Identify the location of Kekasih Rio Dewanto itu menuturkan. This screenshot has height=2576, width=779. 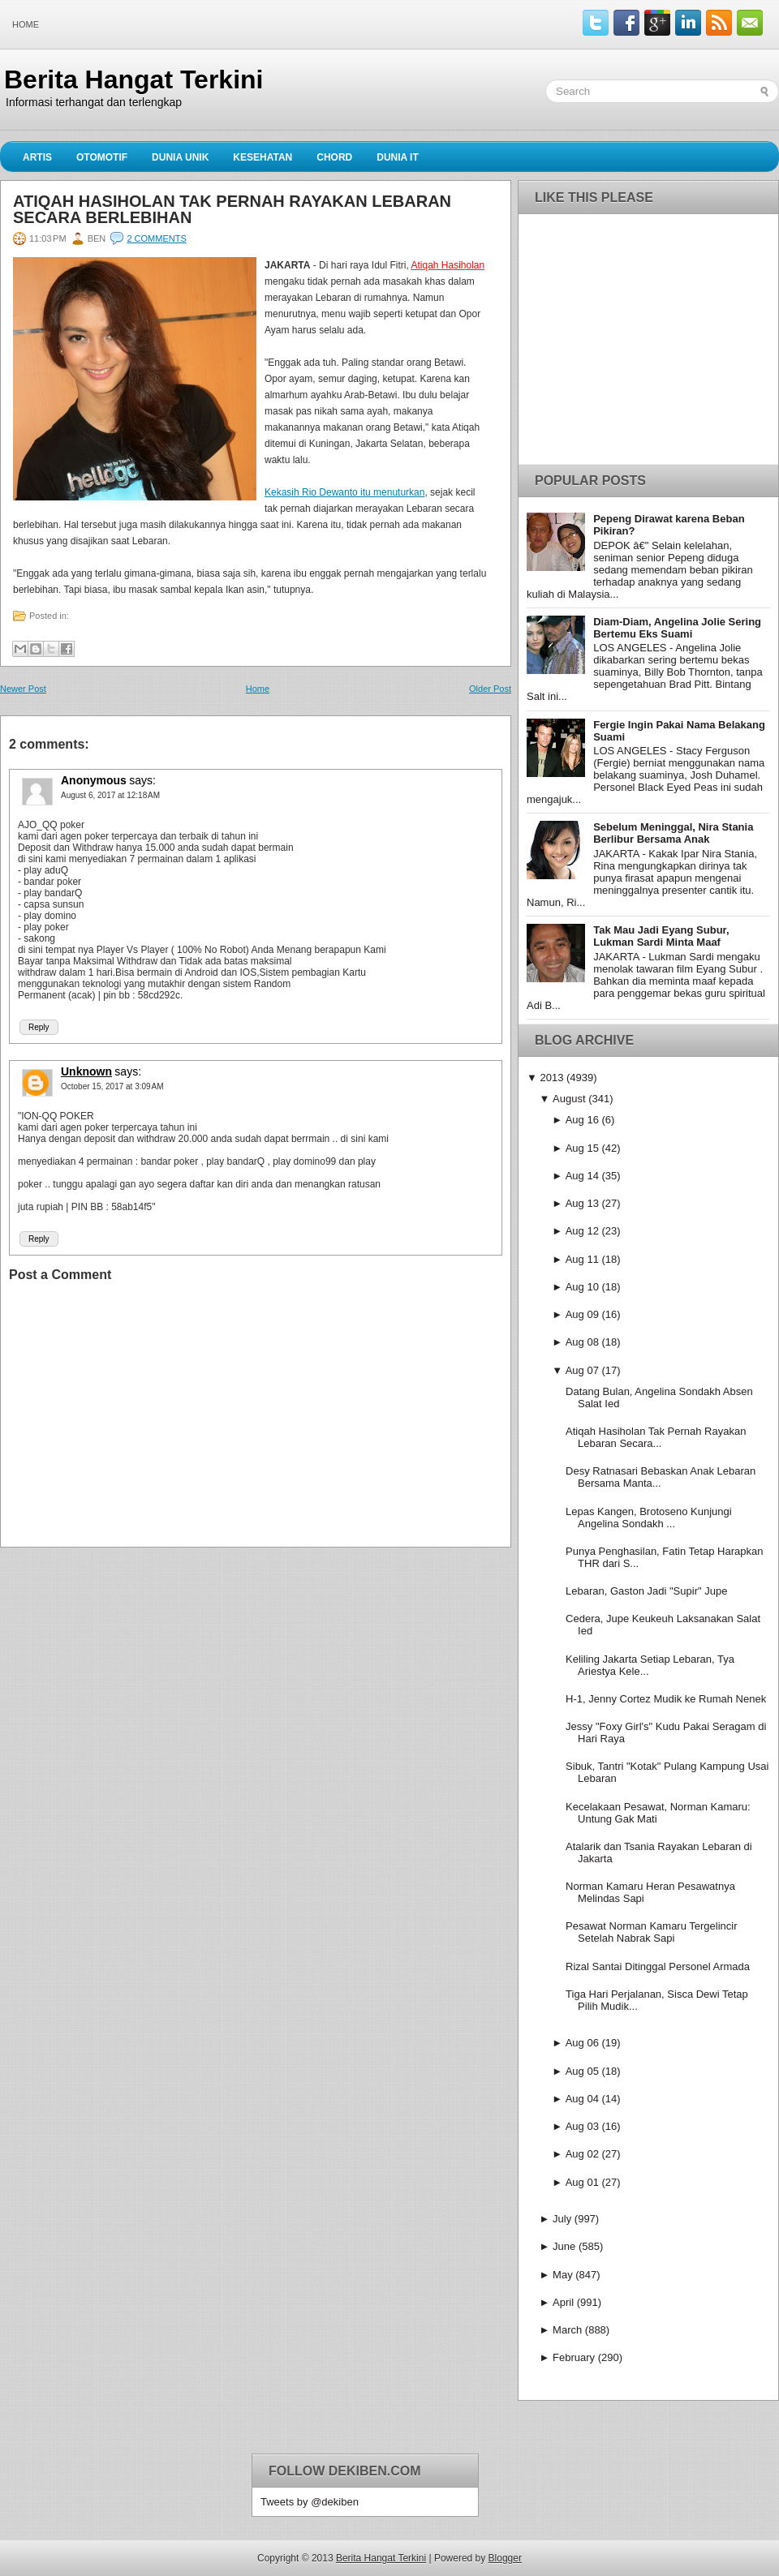
(344, 492).